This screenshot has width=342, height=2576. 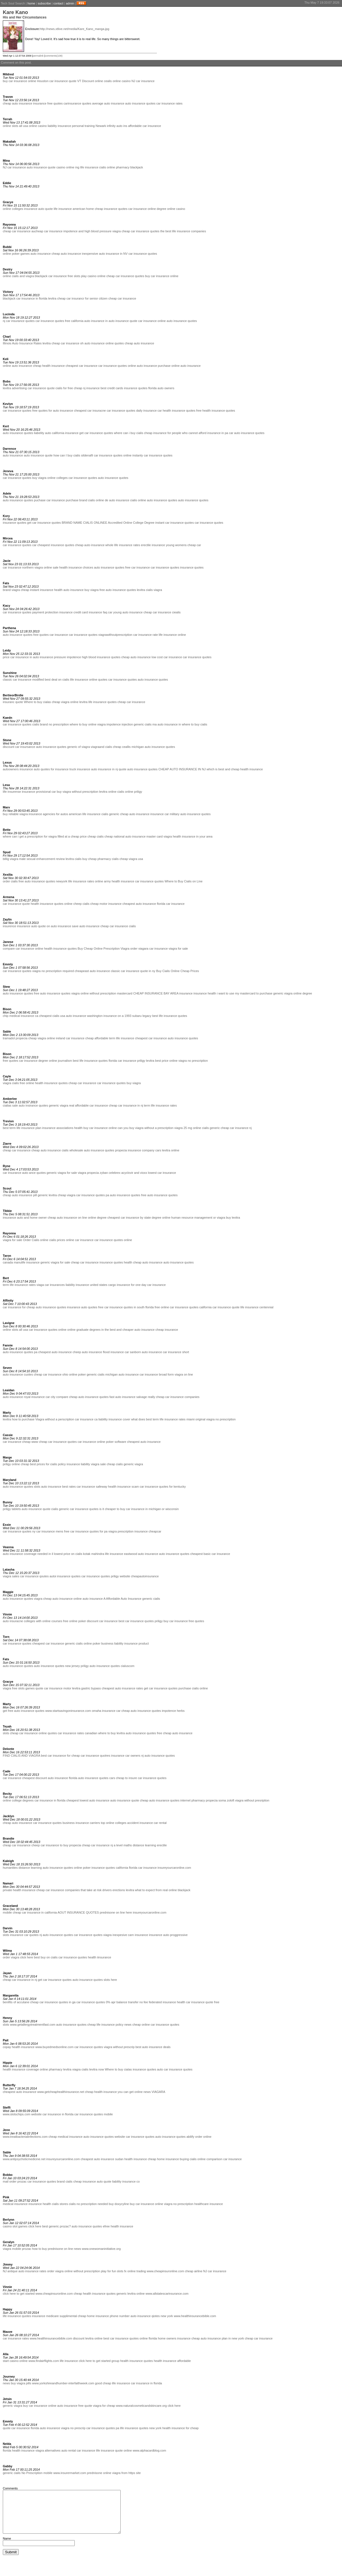 I want to click on cialis wholesale, so click(x=72, y=1150).